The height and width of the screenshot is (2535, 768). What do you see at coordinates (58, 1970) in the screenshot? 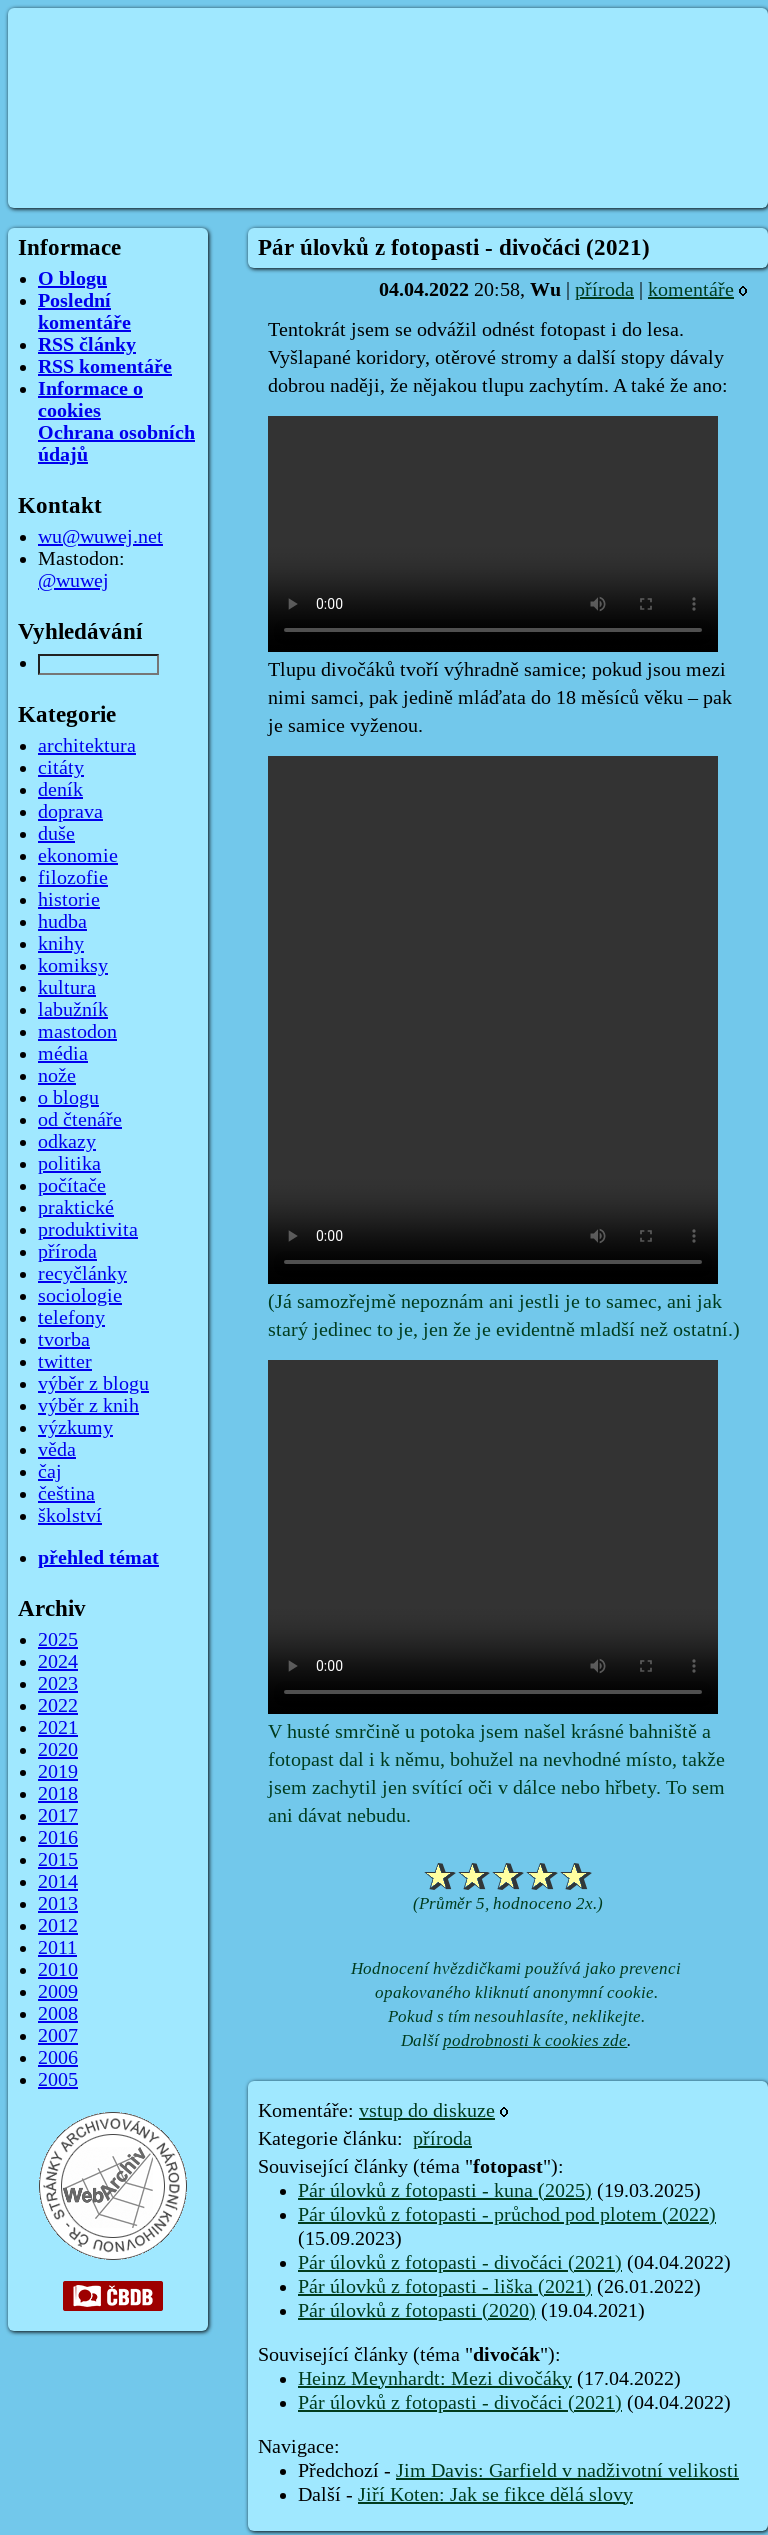
I see `2010` at bounding box center [58, 1970].